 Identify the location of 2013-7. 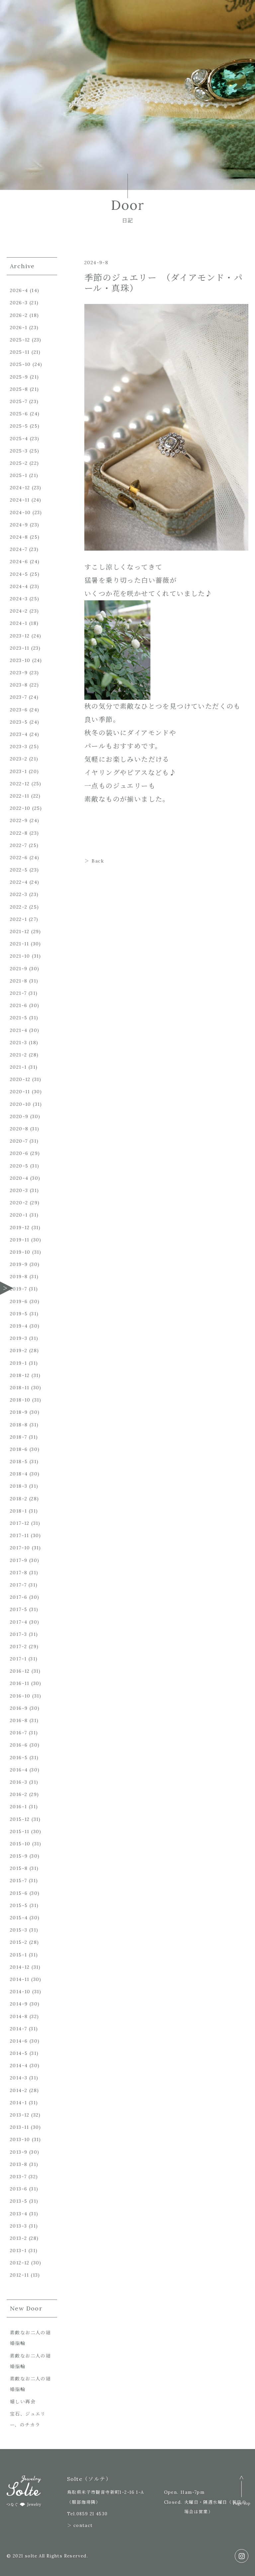
(18, 2177).